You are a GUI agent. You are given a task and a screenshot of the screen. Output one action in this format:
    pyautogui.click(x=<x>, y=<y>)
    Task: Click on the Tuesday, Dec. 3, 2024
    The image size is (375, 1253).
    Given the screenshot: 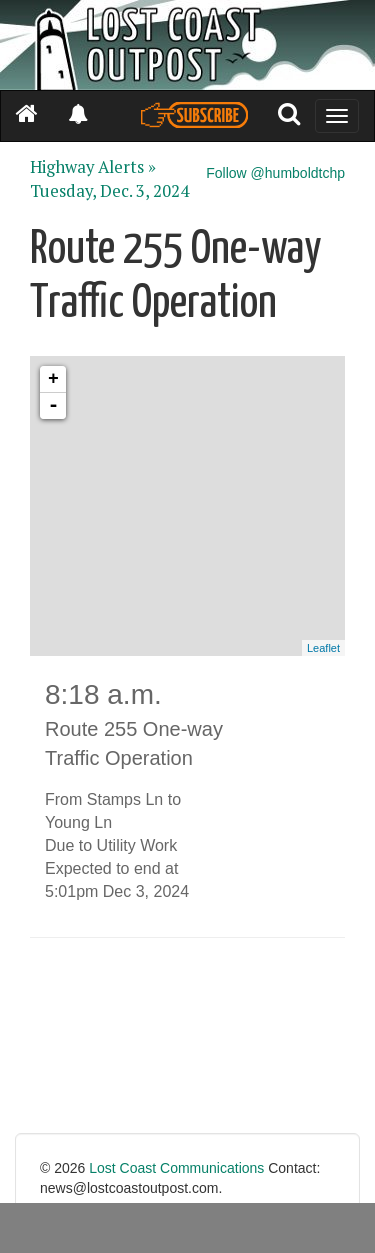 What is the action you would take?
    pyautogui.click(x=109, y=191)
    